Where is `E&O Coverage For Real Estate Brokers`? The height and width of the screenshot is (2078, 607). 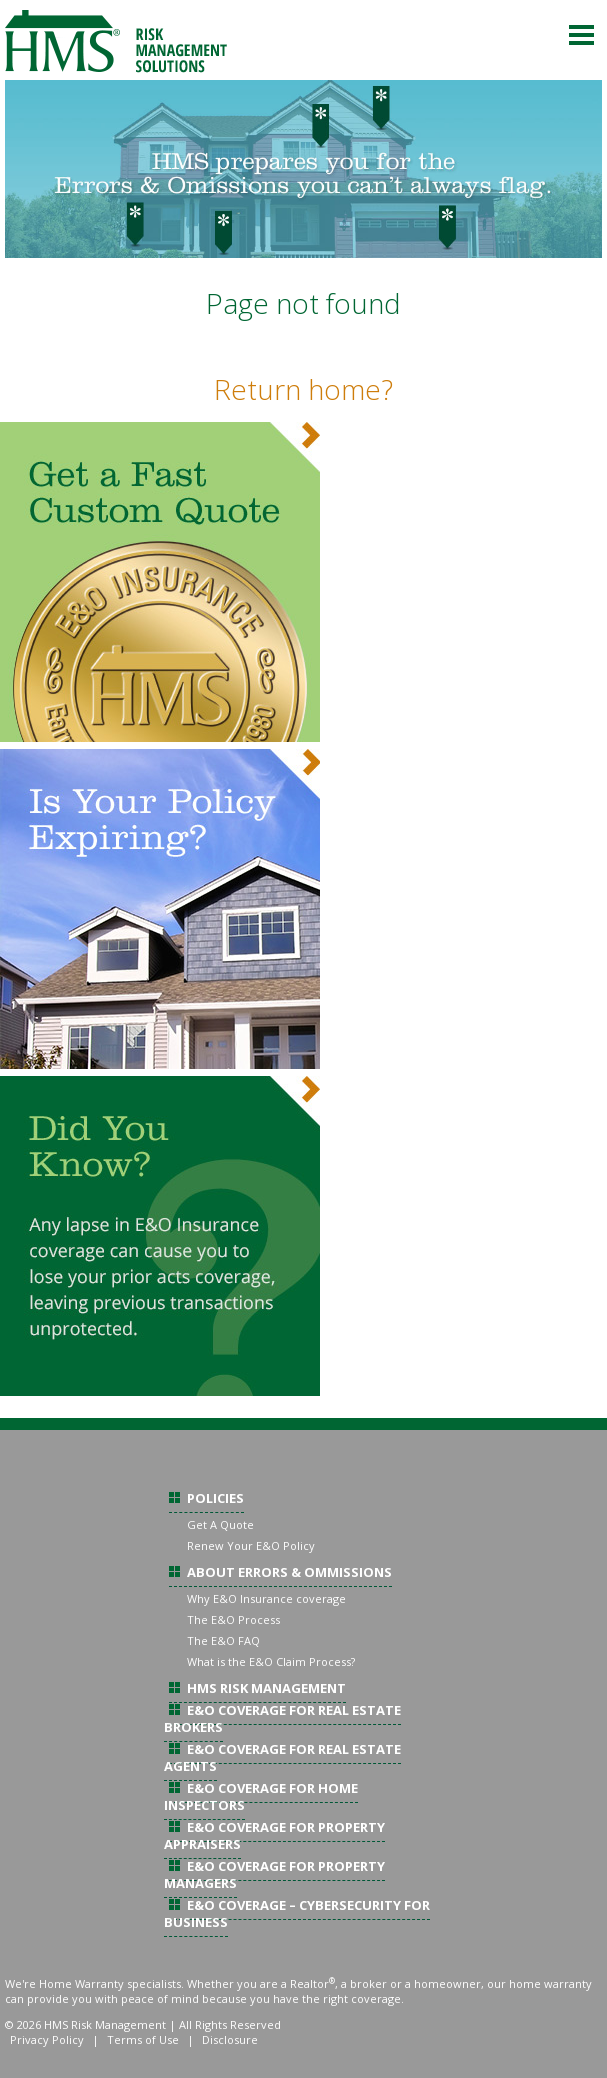
E&O Coverage For Real Estate Brokers is located at coordinates (282, 1718).